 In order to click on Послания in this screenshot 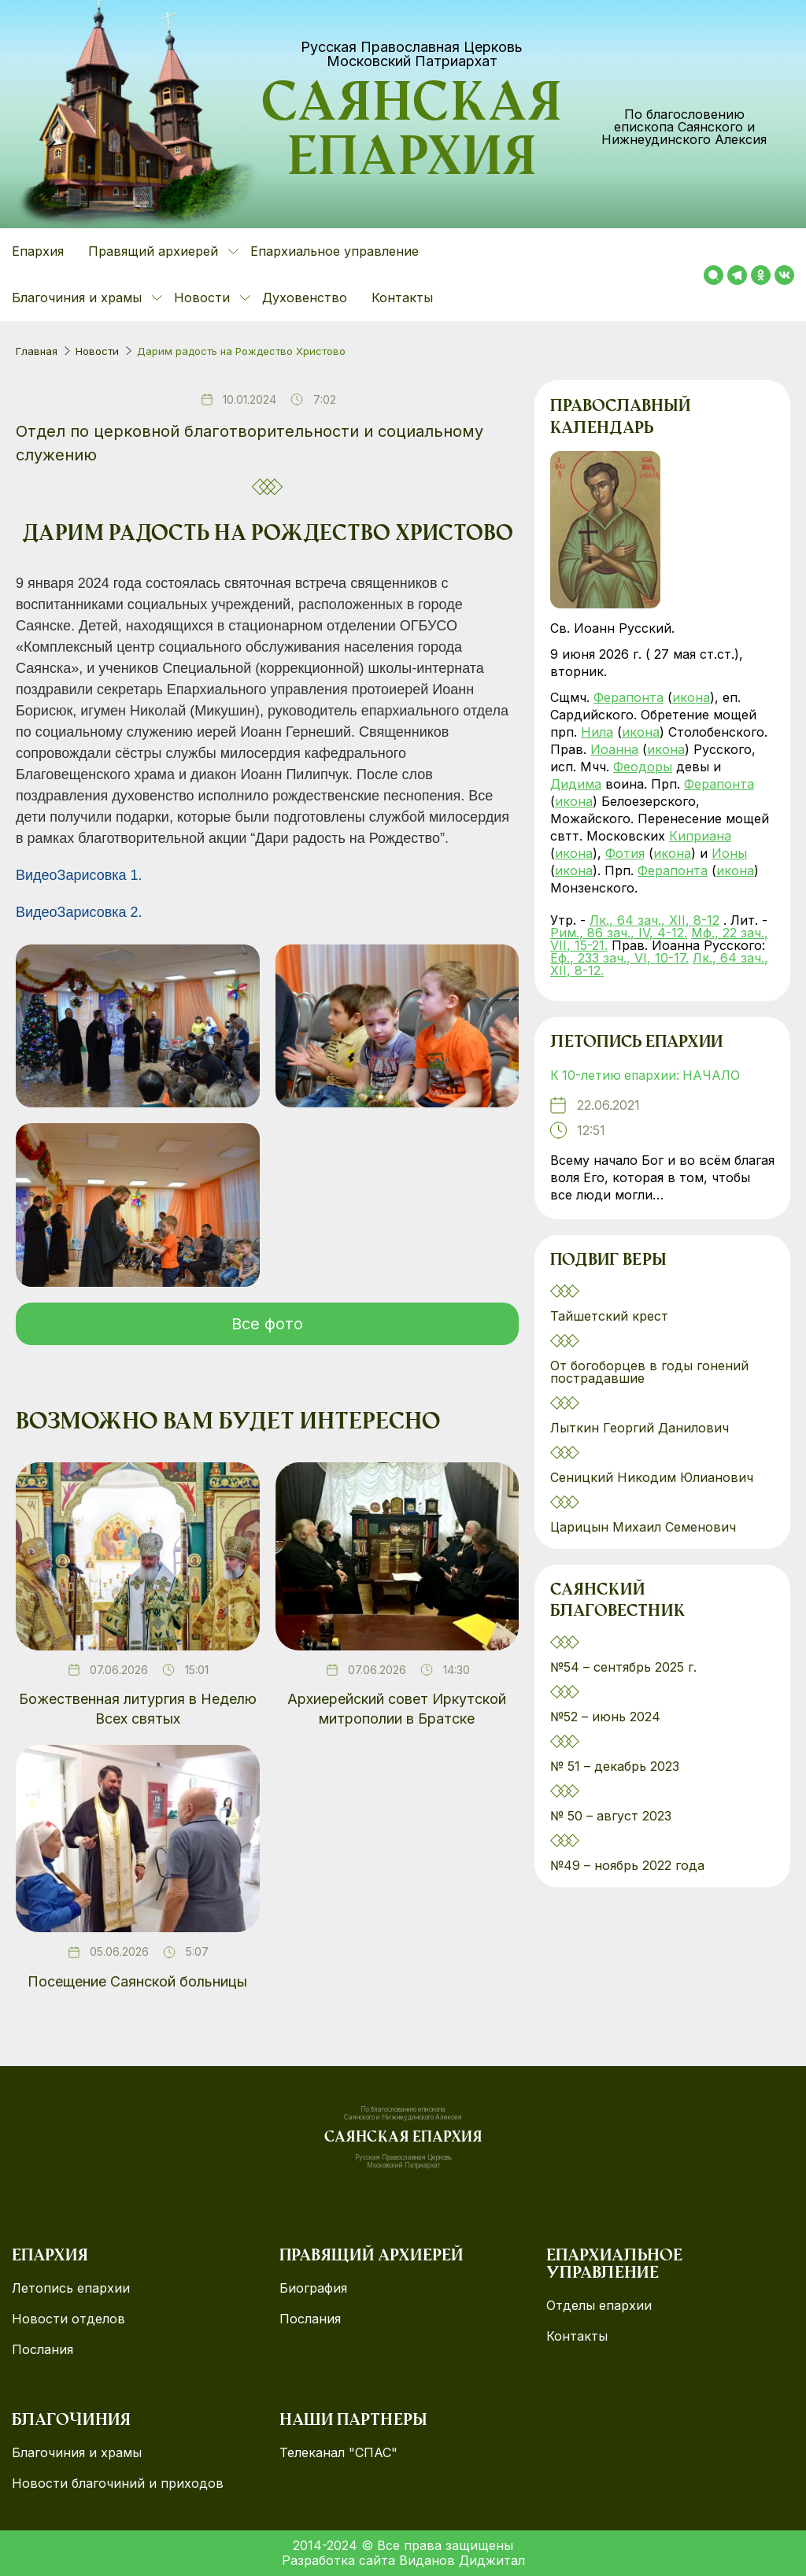, I will do `click(42, 2349)`.